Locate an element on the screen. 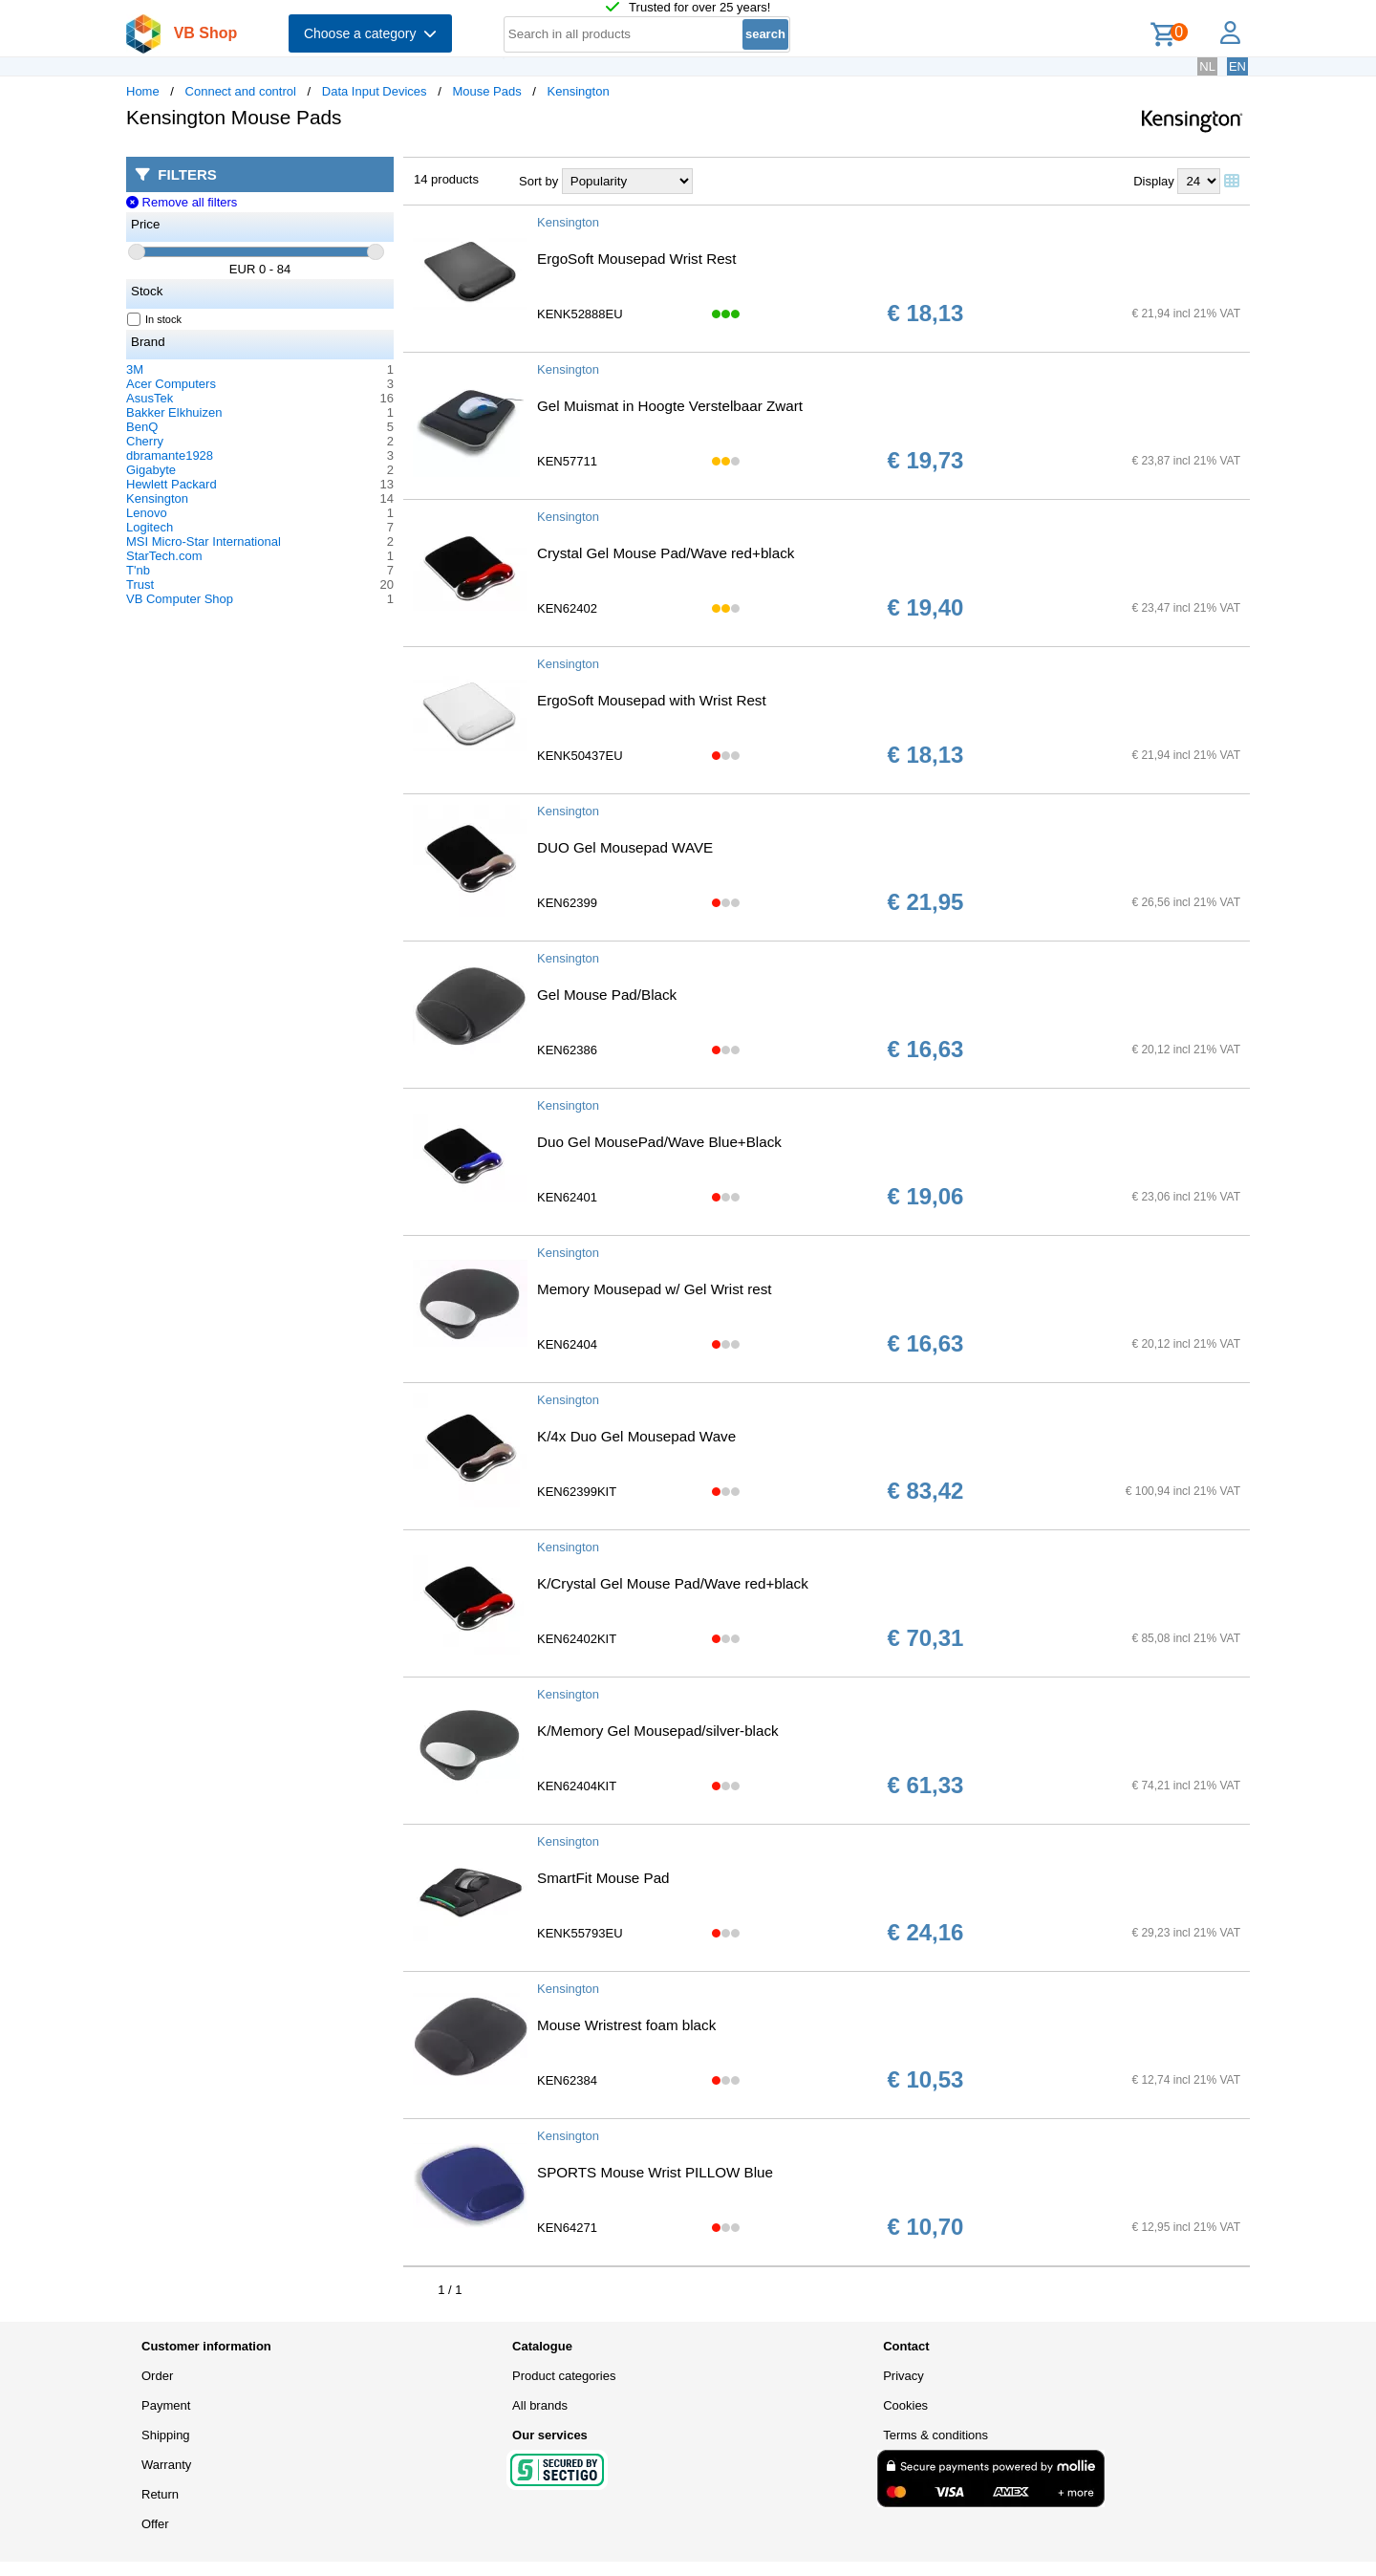 The height and width of the screenshot is (2576, 1376). Payment is located at coordinates (165, 2405).